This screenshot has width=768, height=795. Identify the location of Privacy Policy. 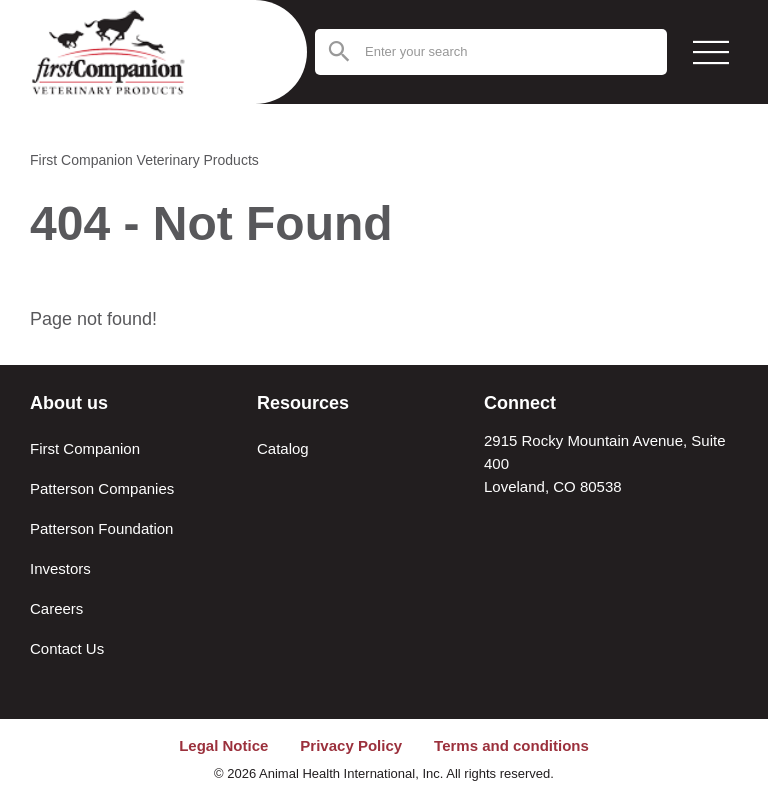
(351, 745).